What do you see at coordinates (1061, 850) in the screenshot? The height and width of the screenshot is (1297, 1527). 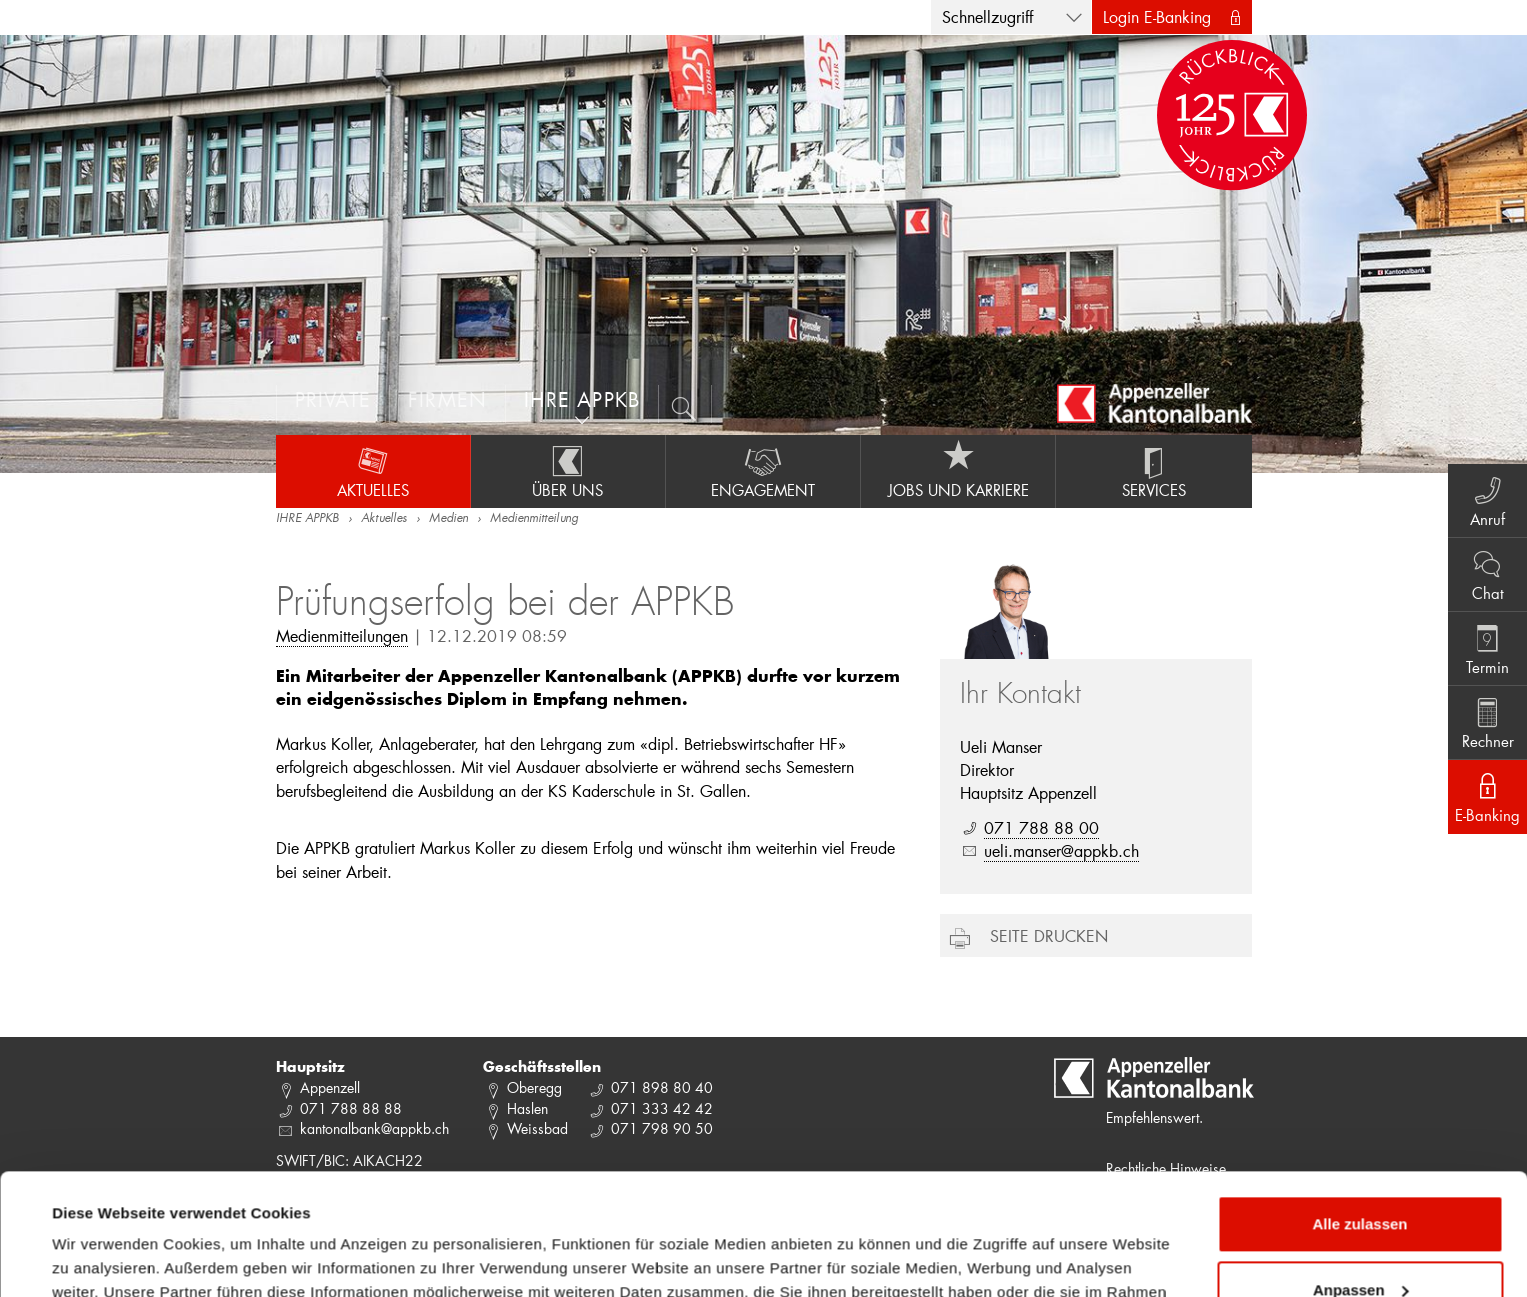 I see `ueli.manser@appkb.ch` at bounding box center [1061, 850].